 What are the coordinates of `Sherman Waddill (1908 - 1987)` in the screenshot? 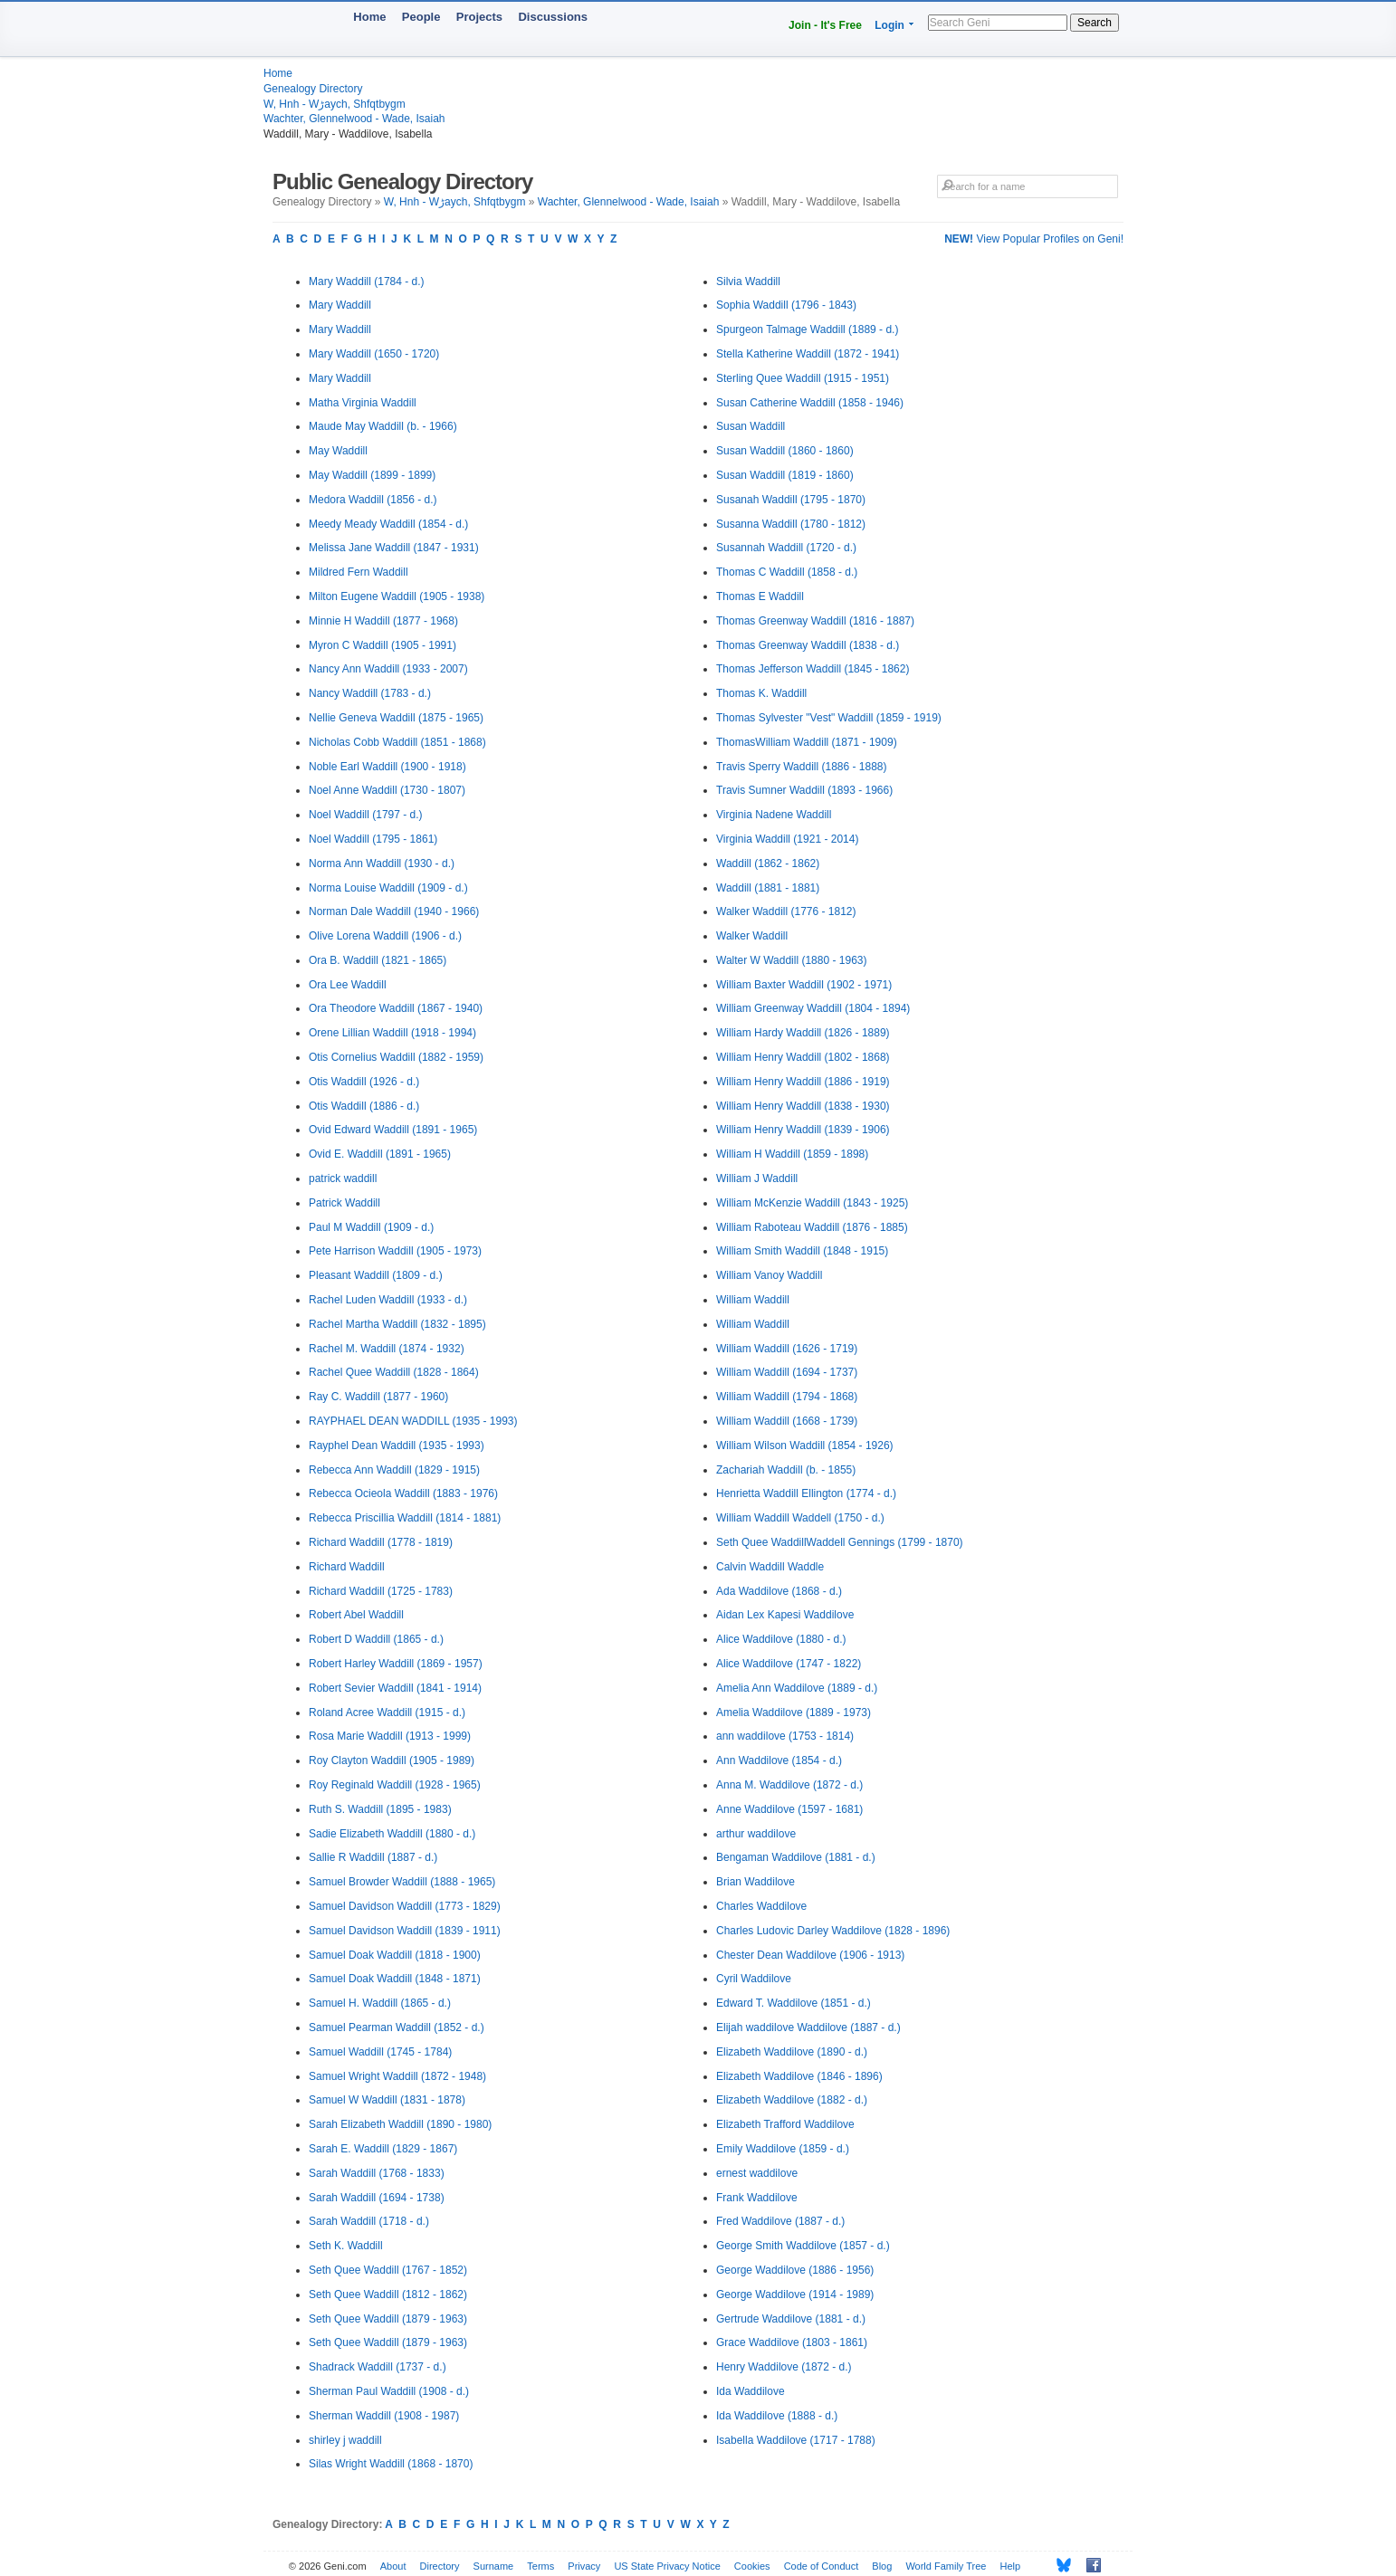 It's located at (384, 2415).